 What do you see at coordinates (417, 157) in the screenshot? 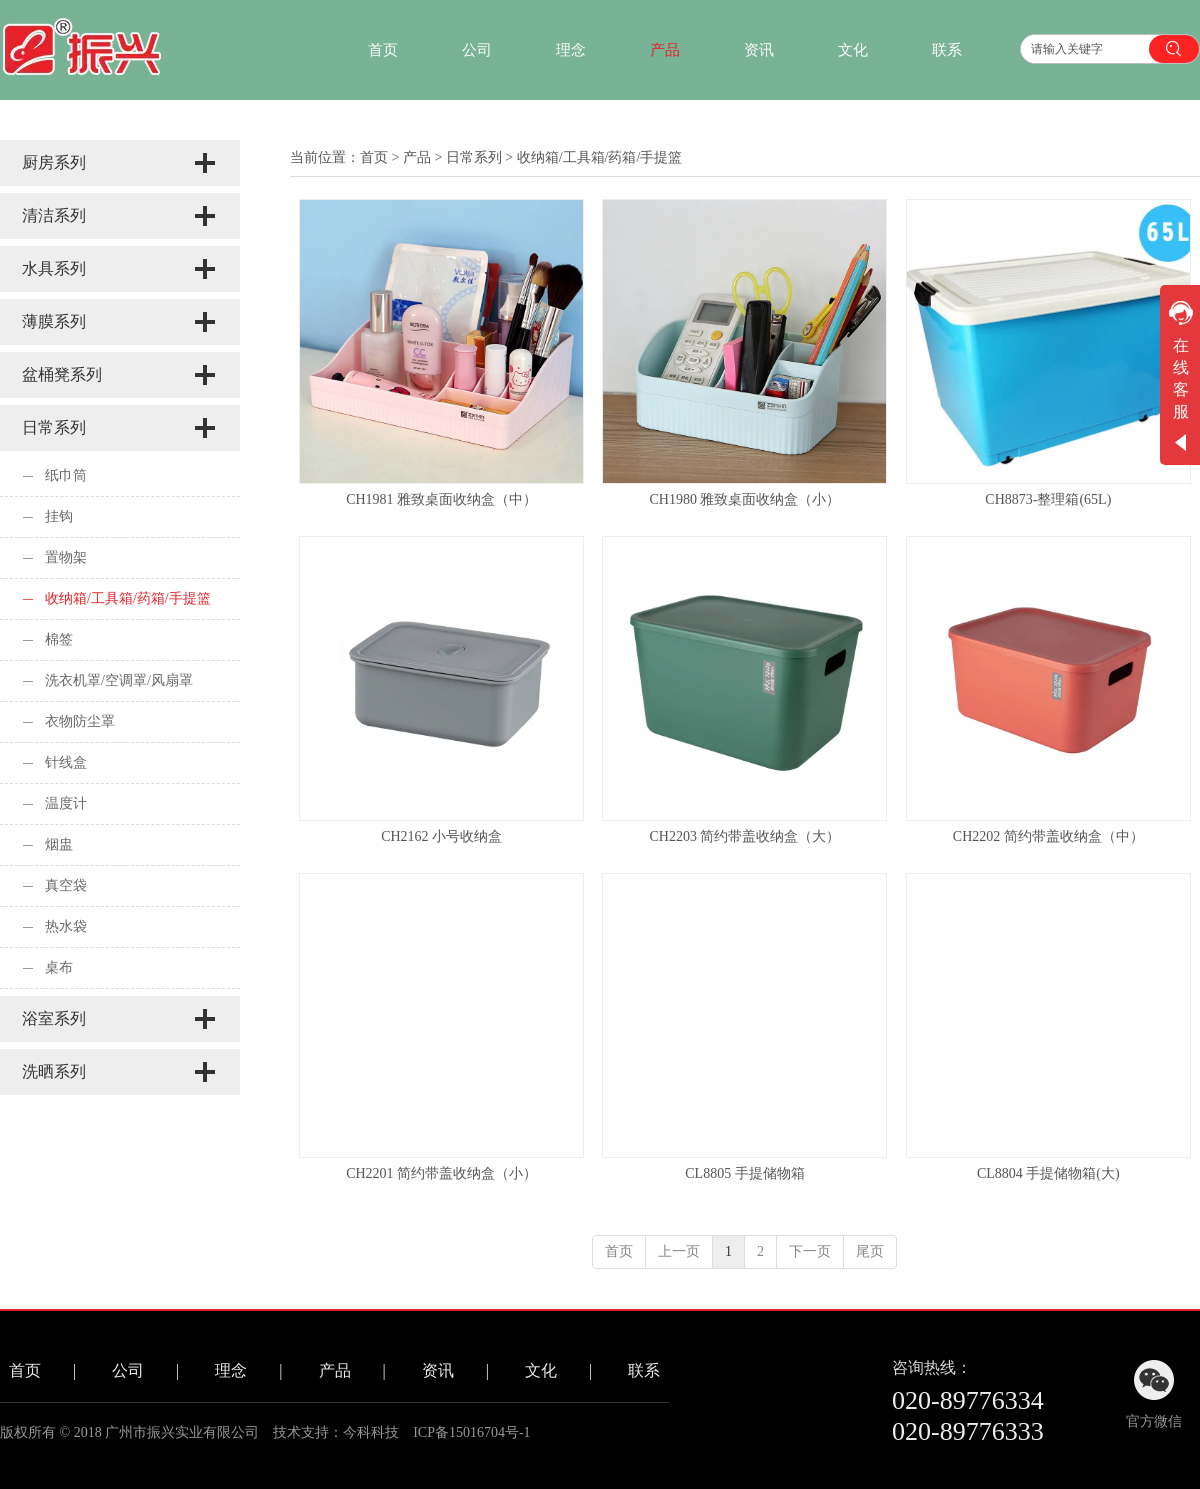
I see `产品` at bounding box center [417, 157].